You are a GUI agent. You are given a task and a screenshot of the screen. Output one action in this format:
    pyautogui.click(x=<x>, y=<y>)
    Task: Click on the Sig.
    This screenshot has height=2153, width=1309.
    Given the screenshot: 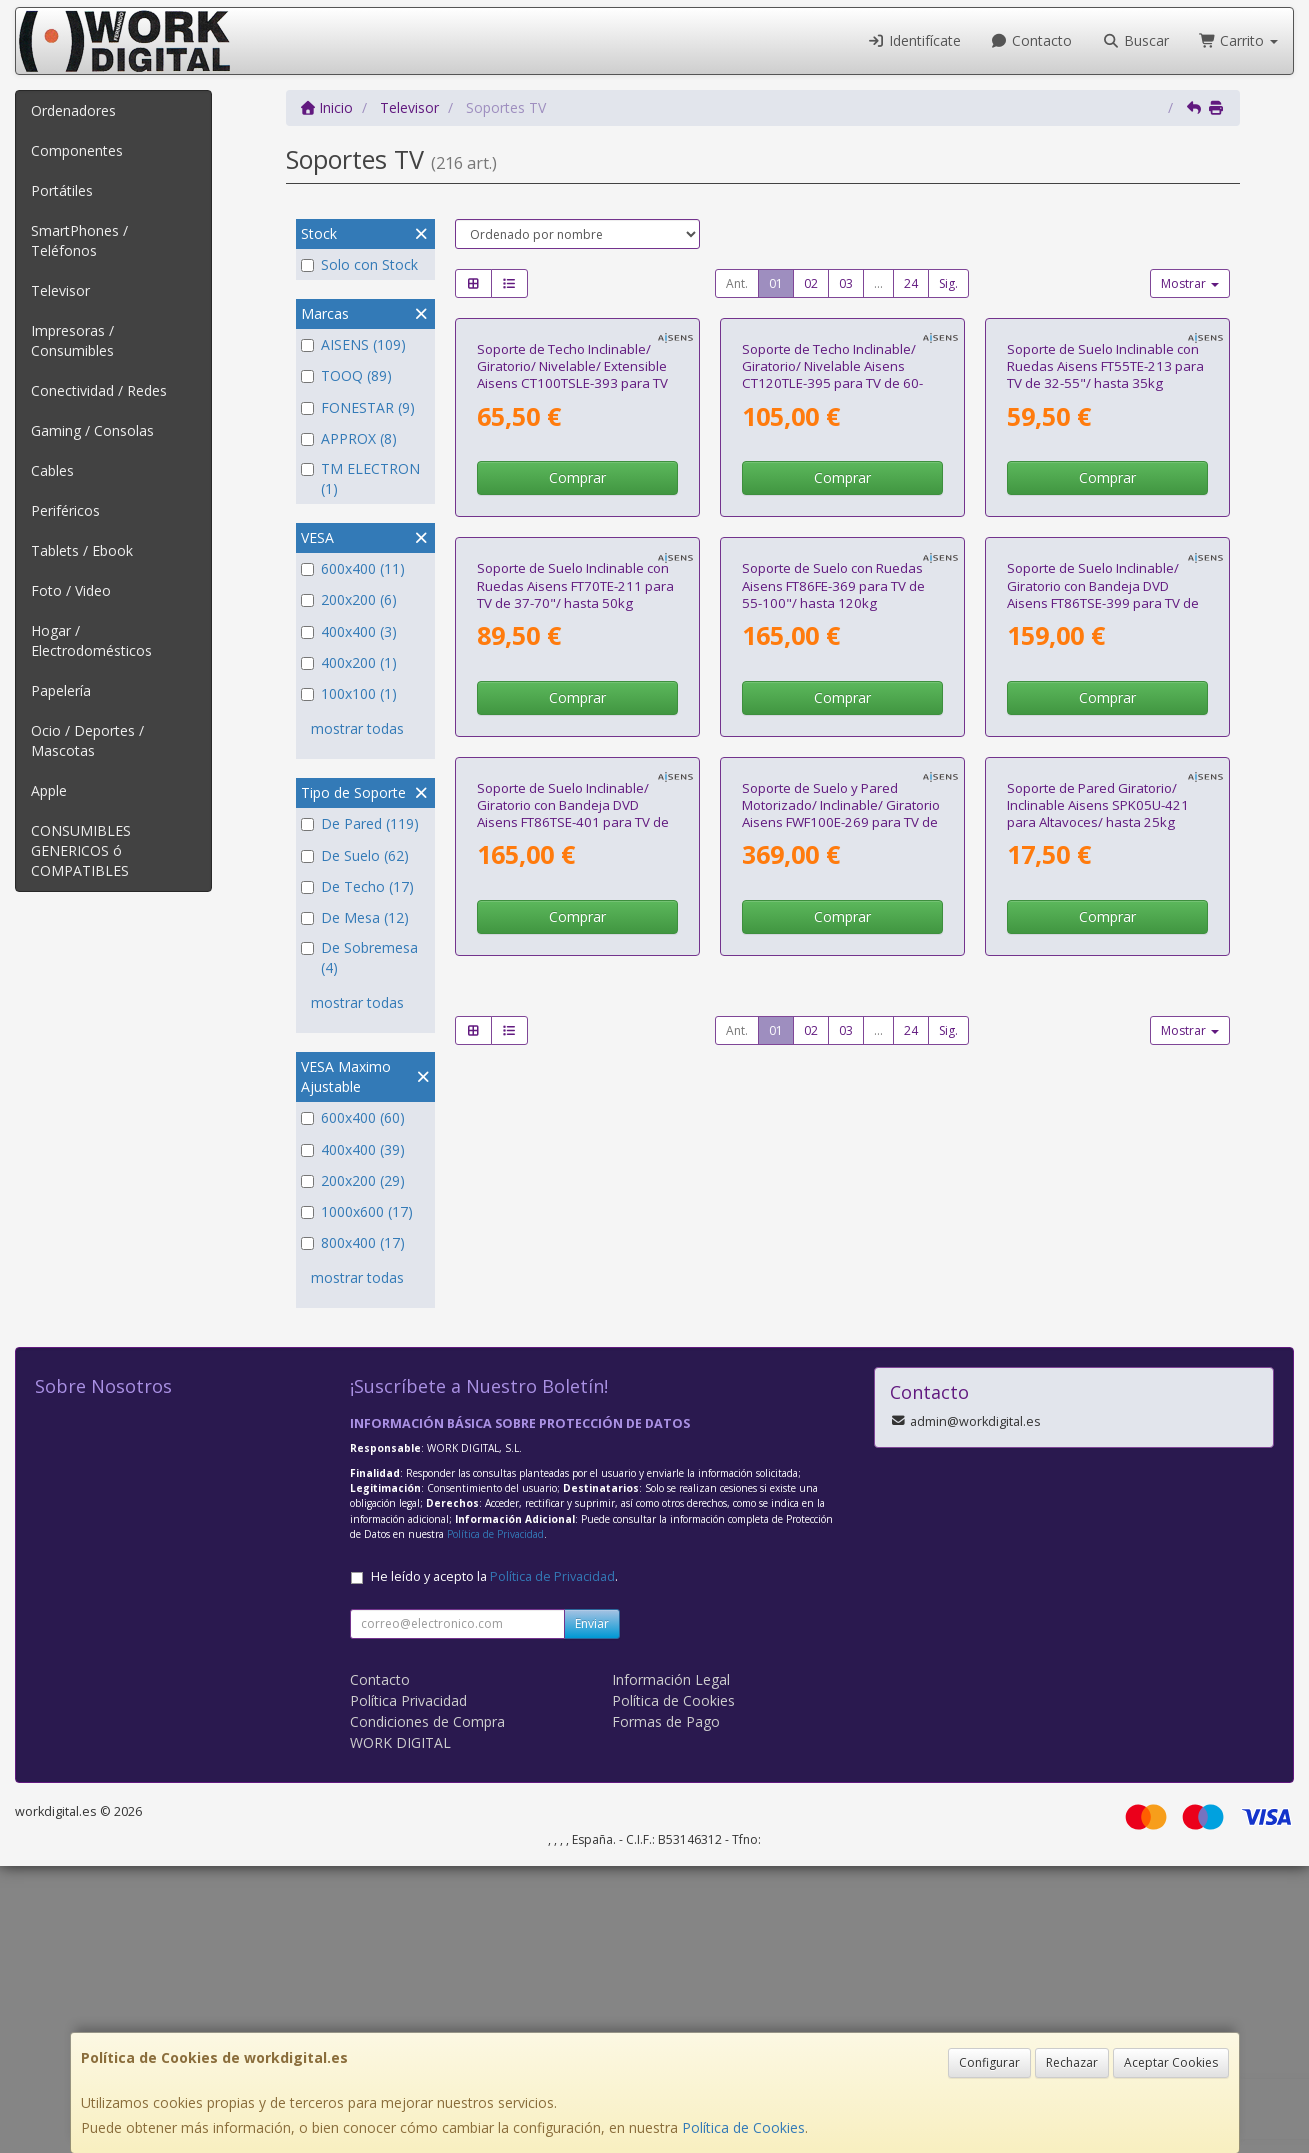 What is the action you would take?
    pyautogui.click(x=948, y=283)
    